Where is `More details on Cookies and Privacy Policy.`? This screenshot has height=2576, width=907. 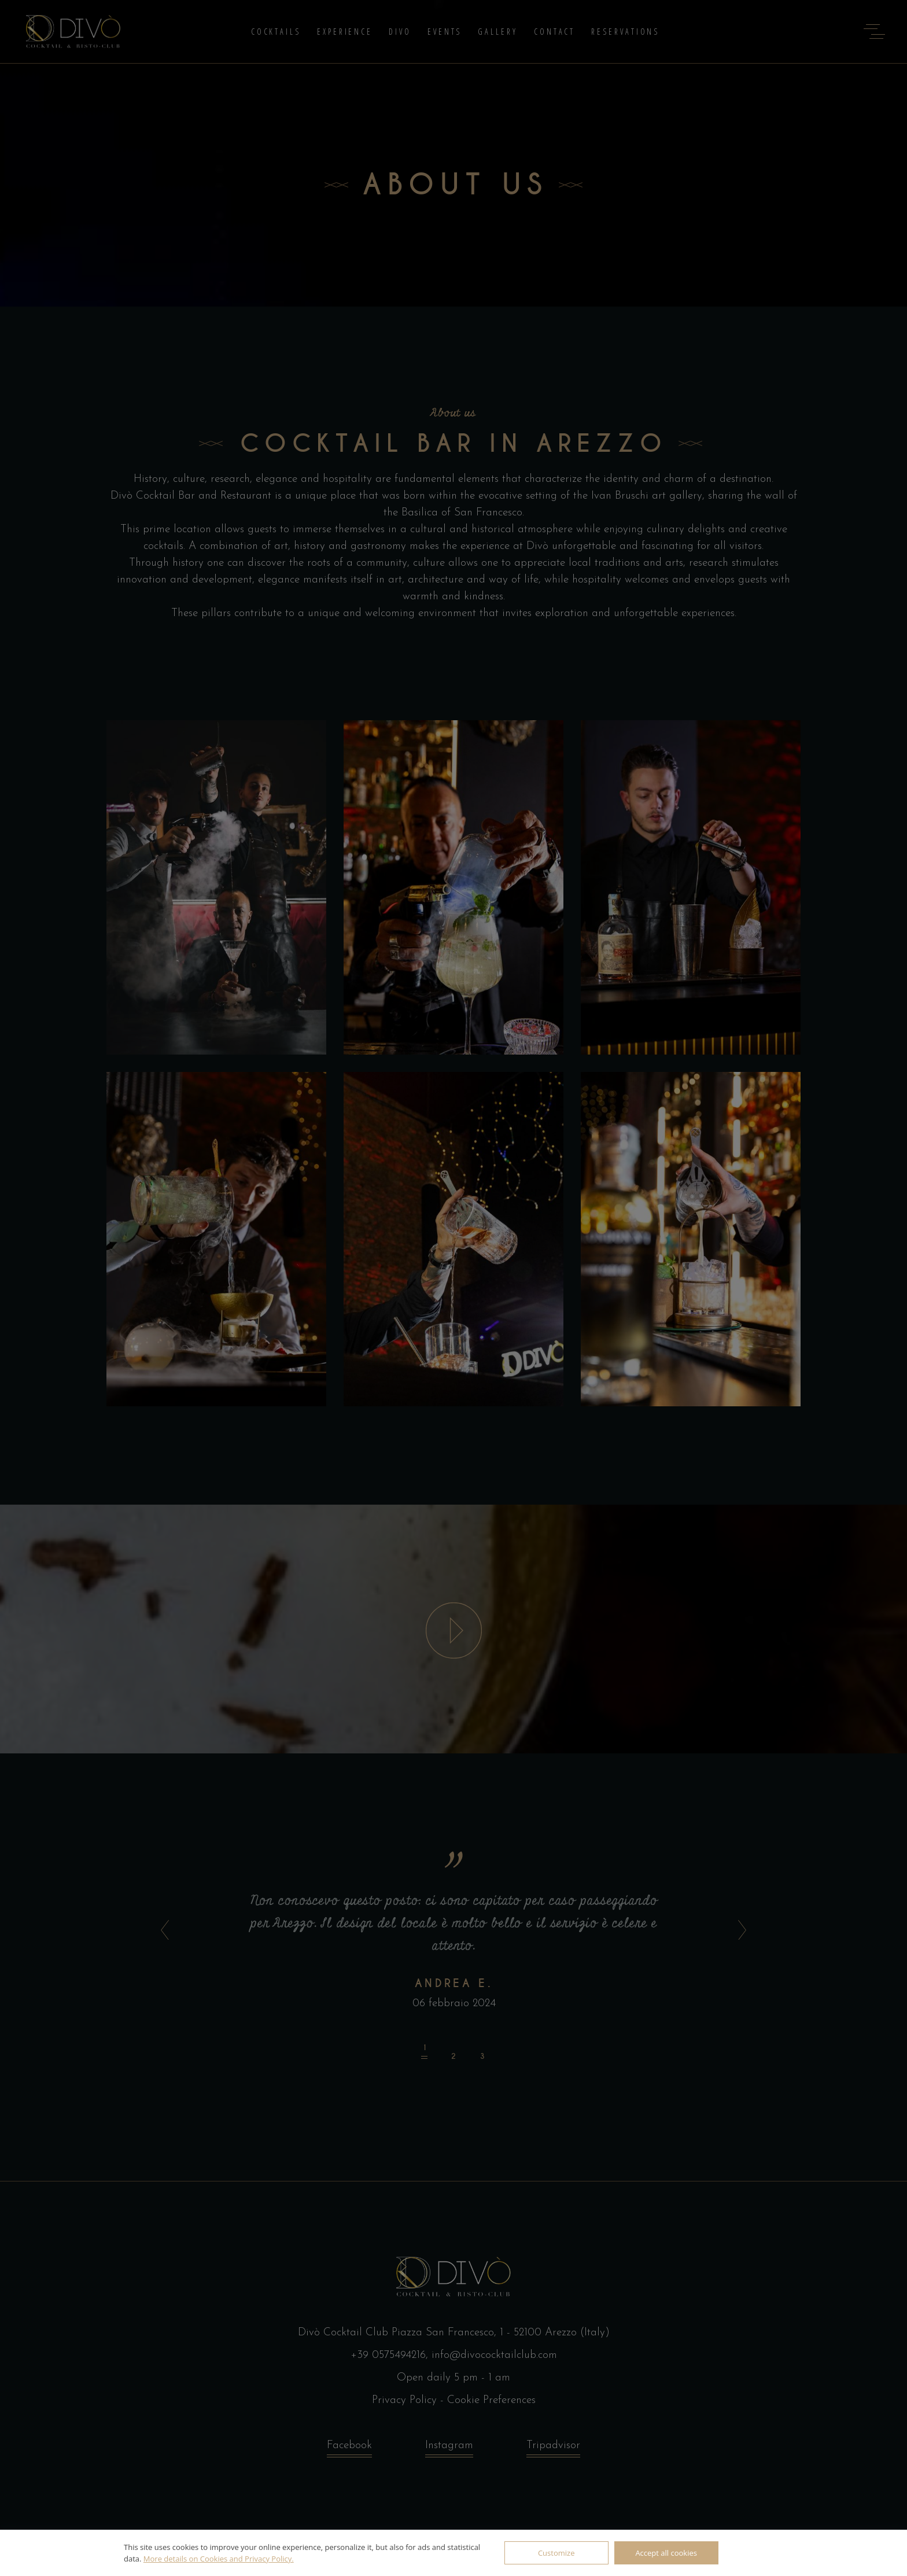
More details on Cookies and Privacy Policy. is located at coordinates (218, 2558).